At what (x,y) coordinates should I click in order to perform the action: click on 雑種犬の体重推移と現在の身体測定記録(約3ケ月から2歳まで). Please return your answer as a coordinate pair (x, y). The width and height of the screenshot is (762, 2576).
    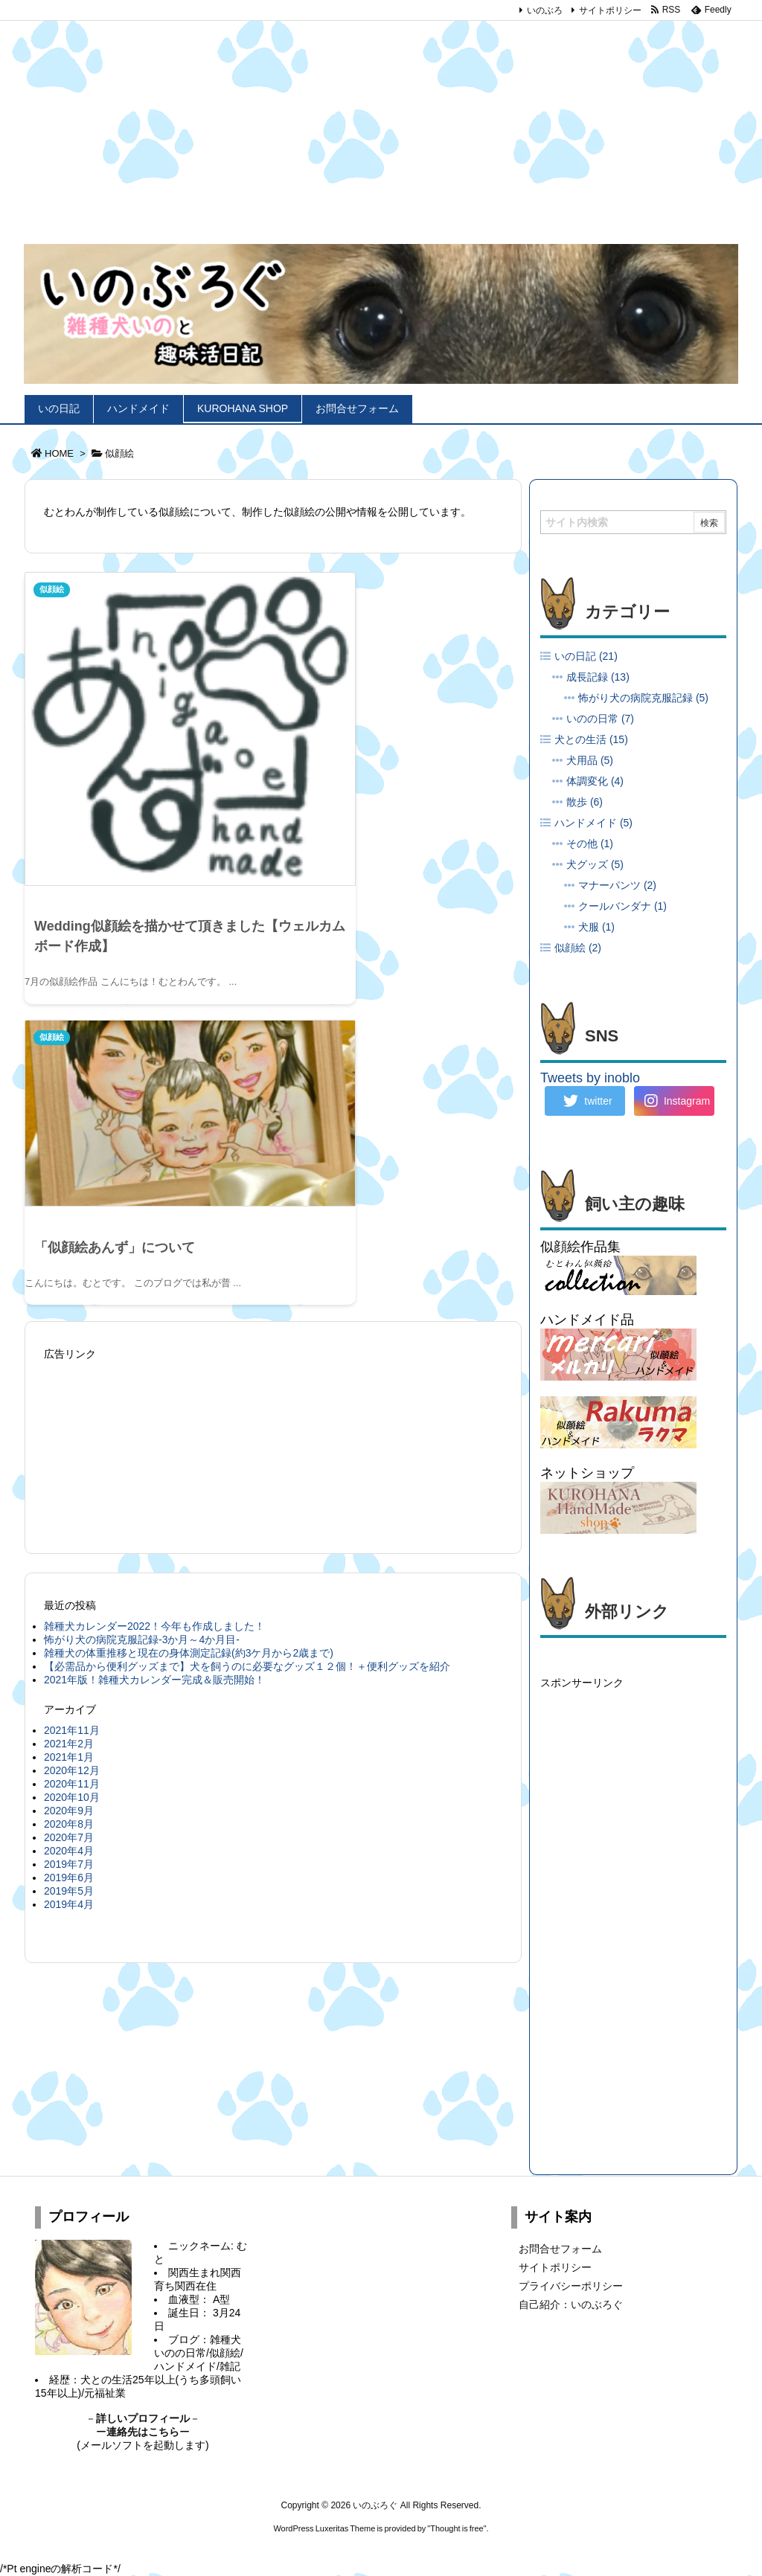
    Looking at the image, I should click on (188, 1271).